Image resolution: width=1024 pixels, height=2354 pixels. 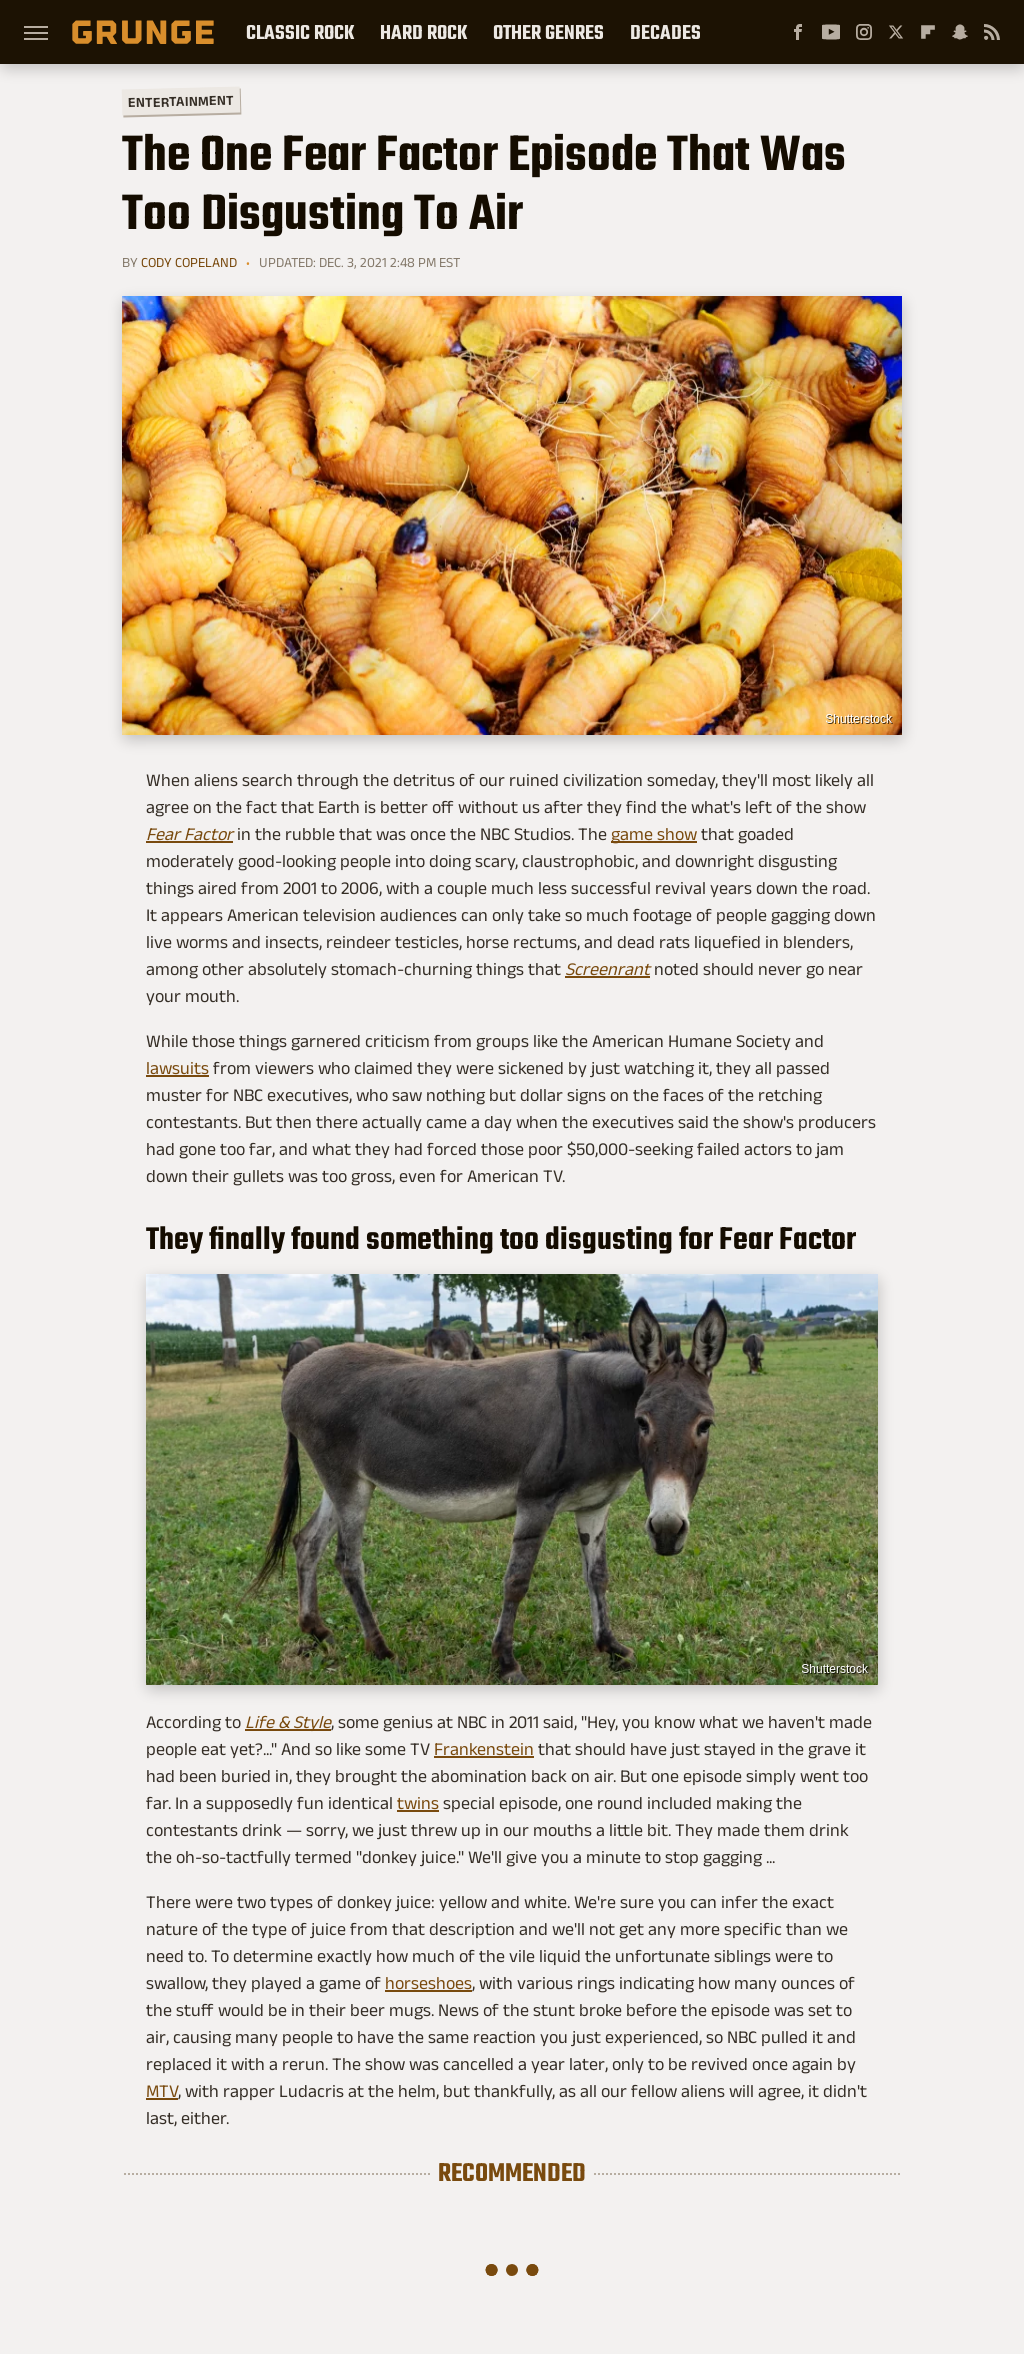 I want to click on [Instagram], so click(x=864, y=32).